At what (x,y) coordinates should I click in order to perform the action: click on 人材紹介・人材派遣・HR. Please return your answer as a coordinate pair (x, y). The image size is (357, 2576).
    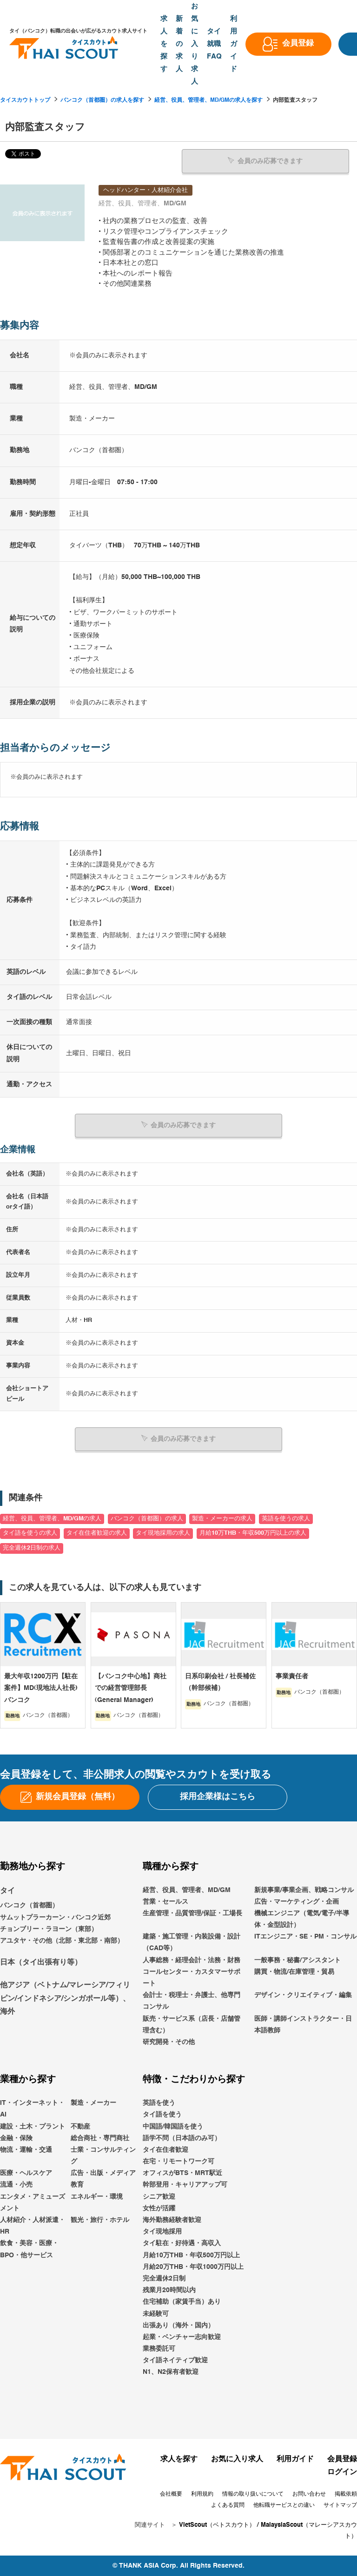
    Looking at the image, I should click on (32, 2225).